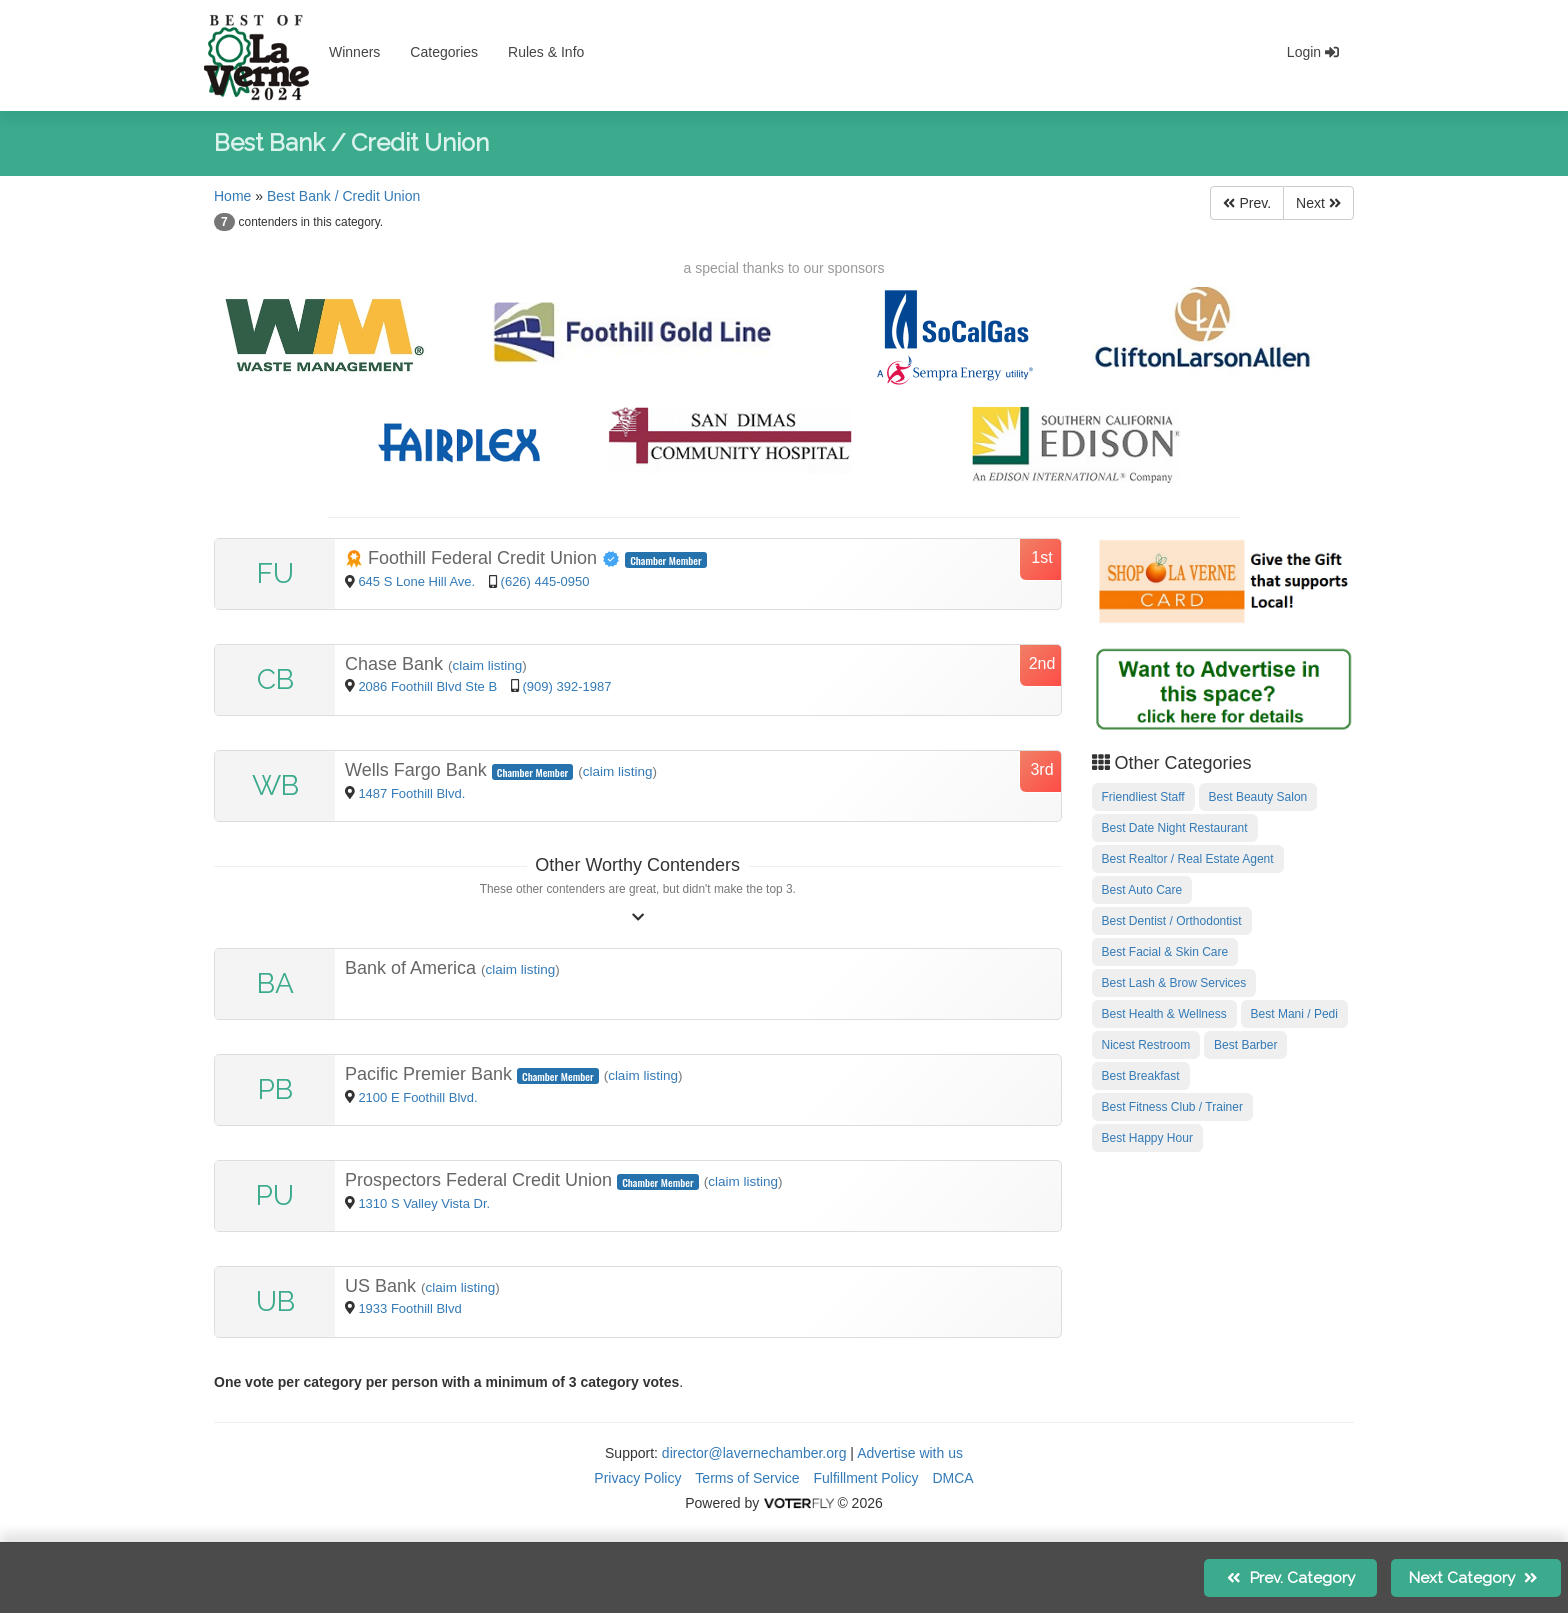  What do you see at coordinates (1147, 1138) in the screenshot?
I see `Best Happy Hour` at bounding box center [1147, 1138].